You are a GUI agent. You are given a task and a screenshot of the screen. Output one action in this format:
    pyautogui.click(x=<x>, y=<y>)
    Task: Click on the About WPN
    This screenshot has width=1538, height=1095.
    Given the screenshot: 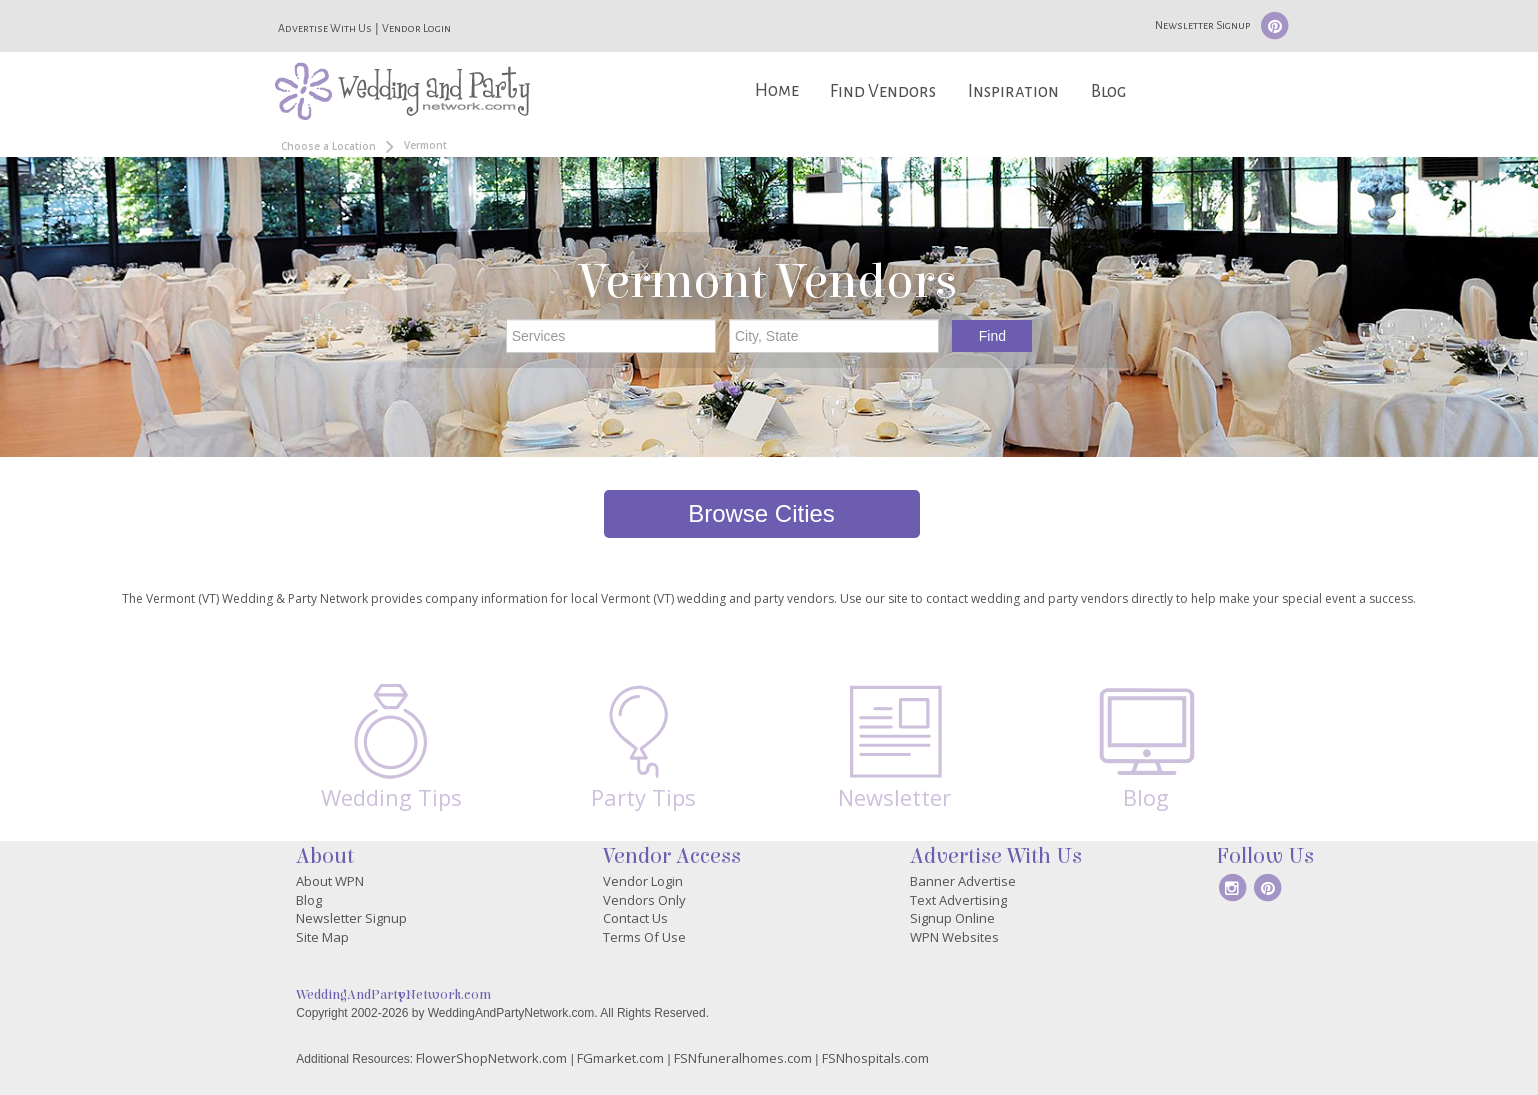 What is the action you would take?
    pyautogui.click(x=330, y=881)
    